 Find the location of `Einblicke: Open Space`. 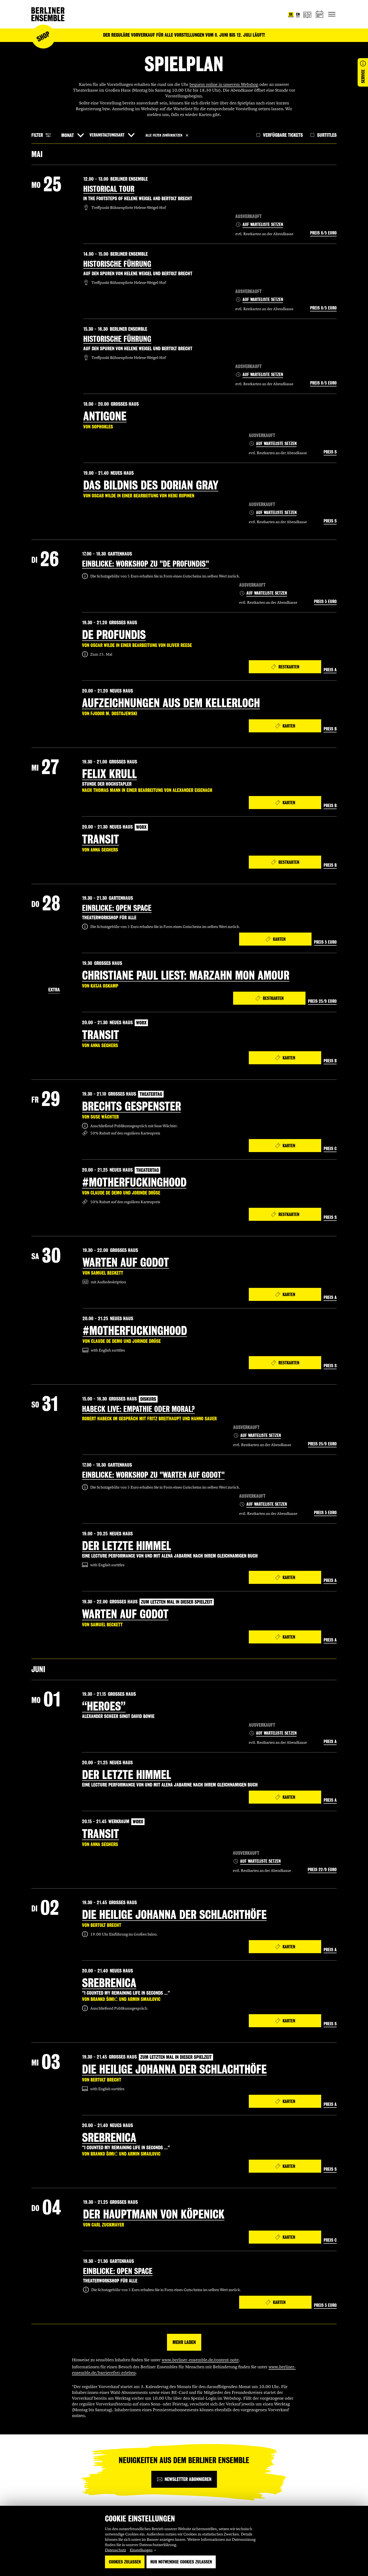

Einblicke: Open Space is located at coordinates (117, 908).